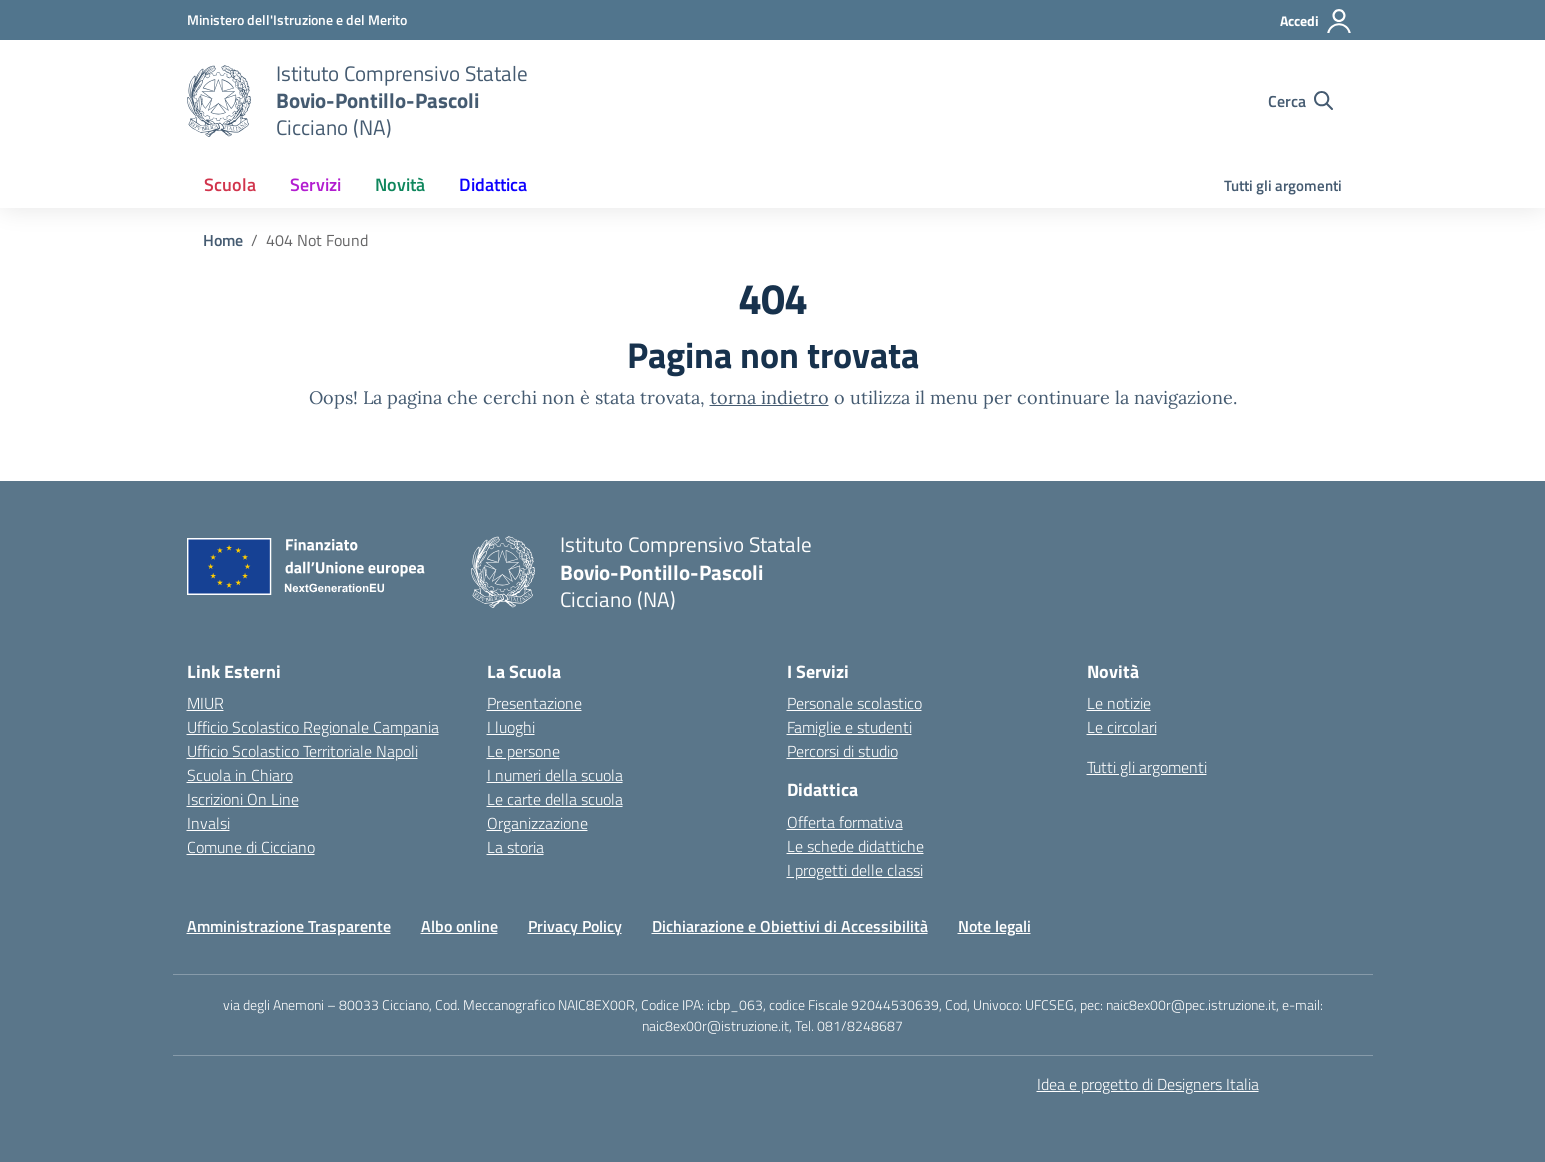 Image resolution: width=1545 pixels, height=1162 pixels. Describe the element at coordinates (555, 775) in the screenshot. I see `I numeri della scuola` at that location.